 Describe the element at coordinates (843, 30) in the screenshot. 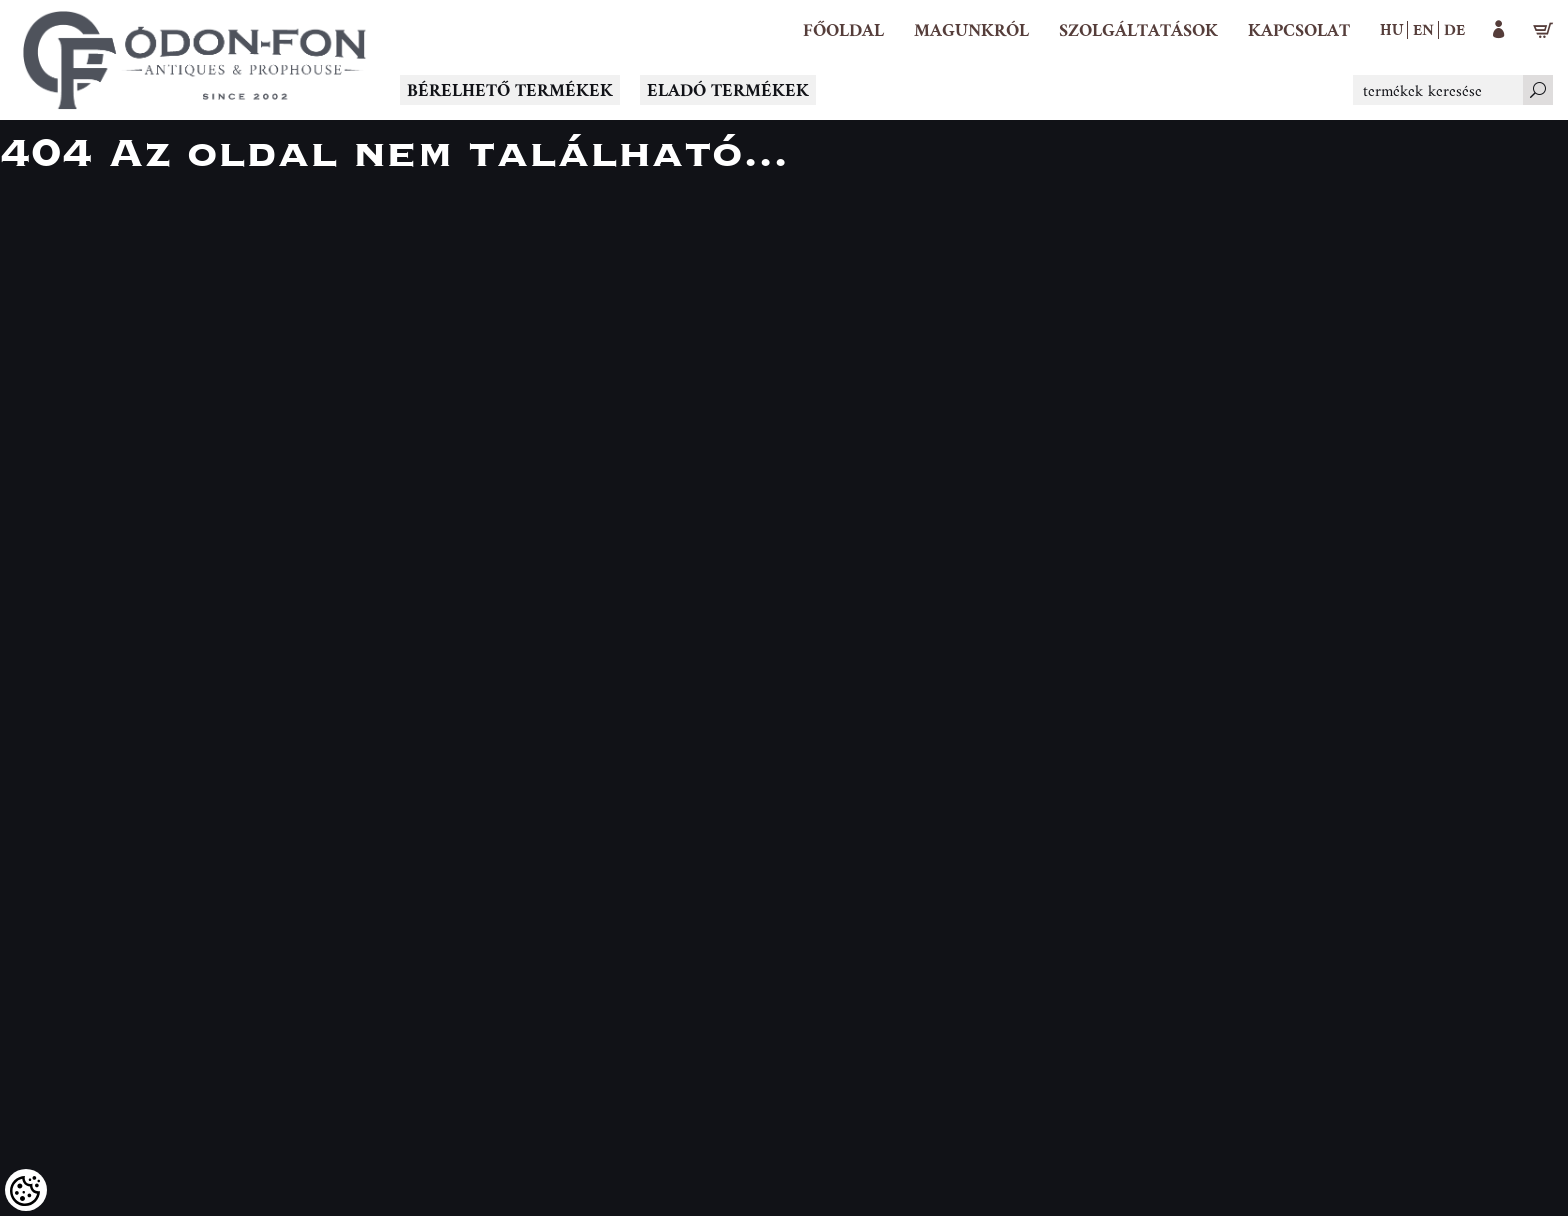

I see `[Főoldal]` at that location.